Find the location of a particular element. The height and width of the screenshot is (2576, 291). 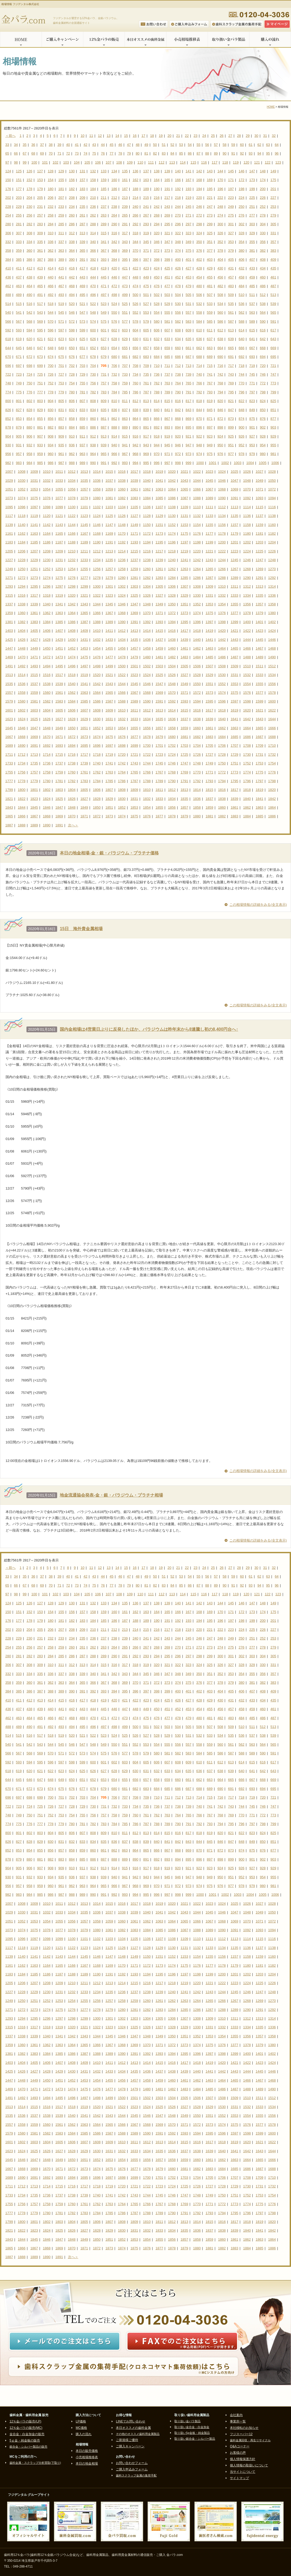

789 is located at coordinates (167, 392).